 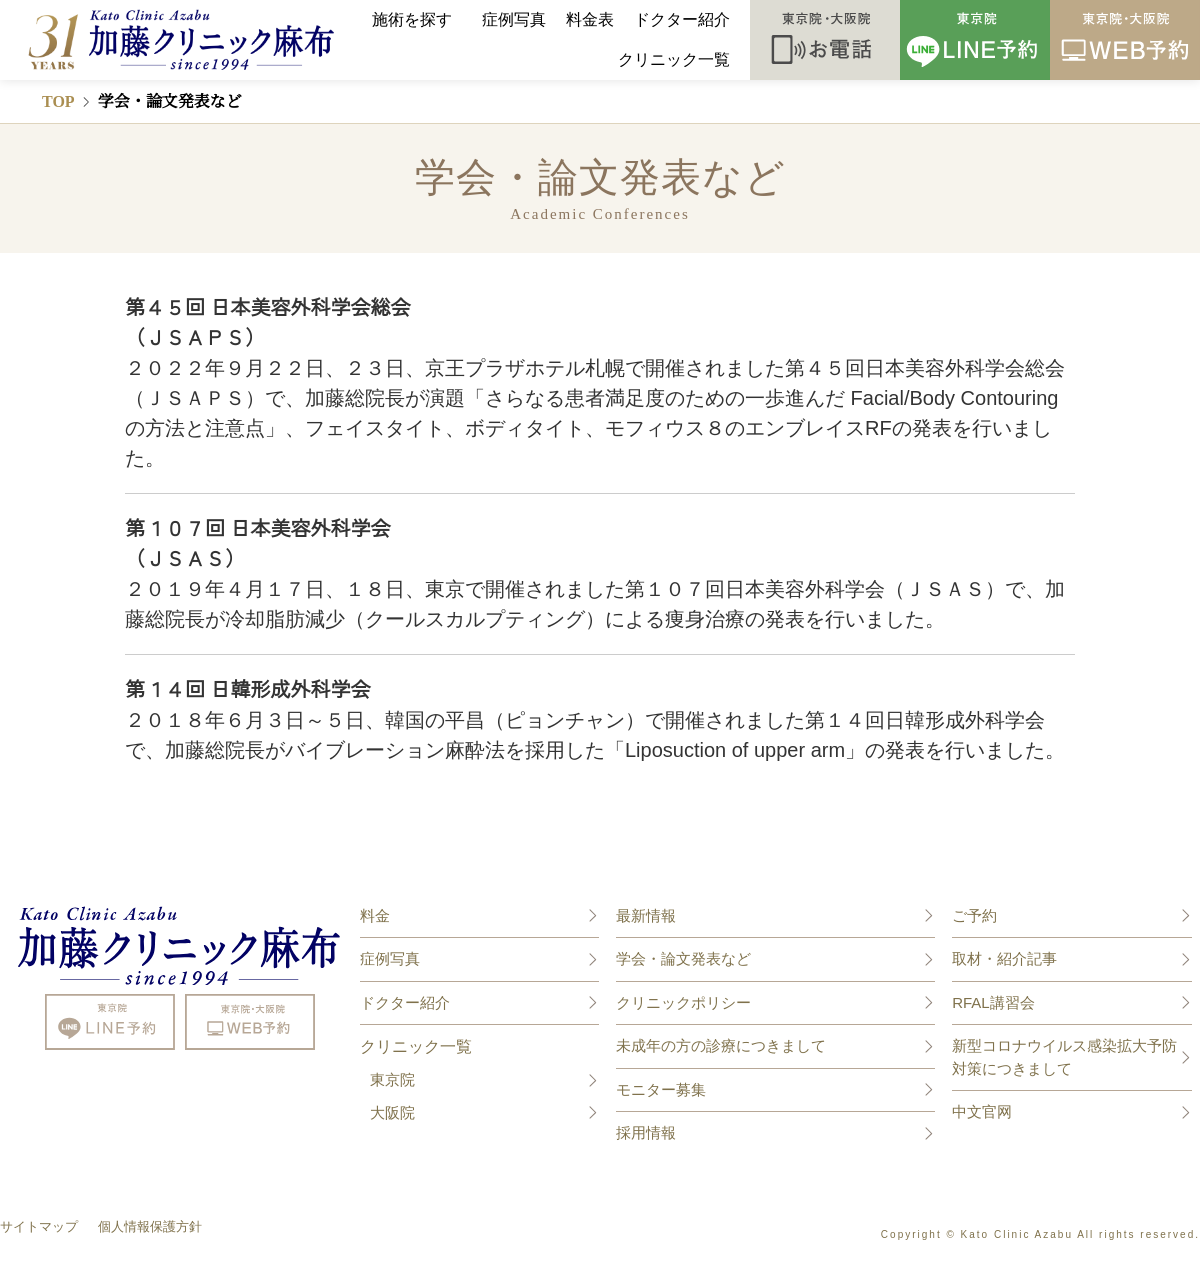 What do you see at coordinates (674, 59) in the screenshot?
I see `クリニック一覧` at bounding box center [674, 59].